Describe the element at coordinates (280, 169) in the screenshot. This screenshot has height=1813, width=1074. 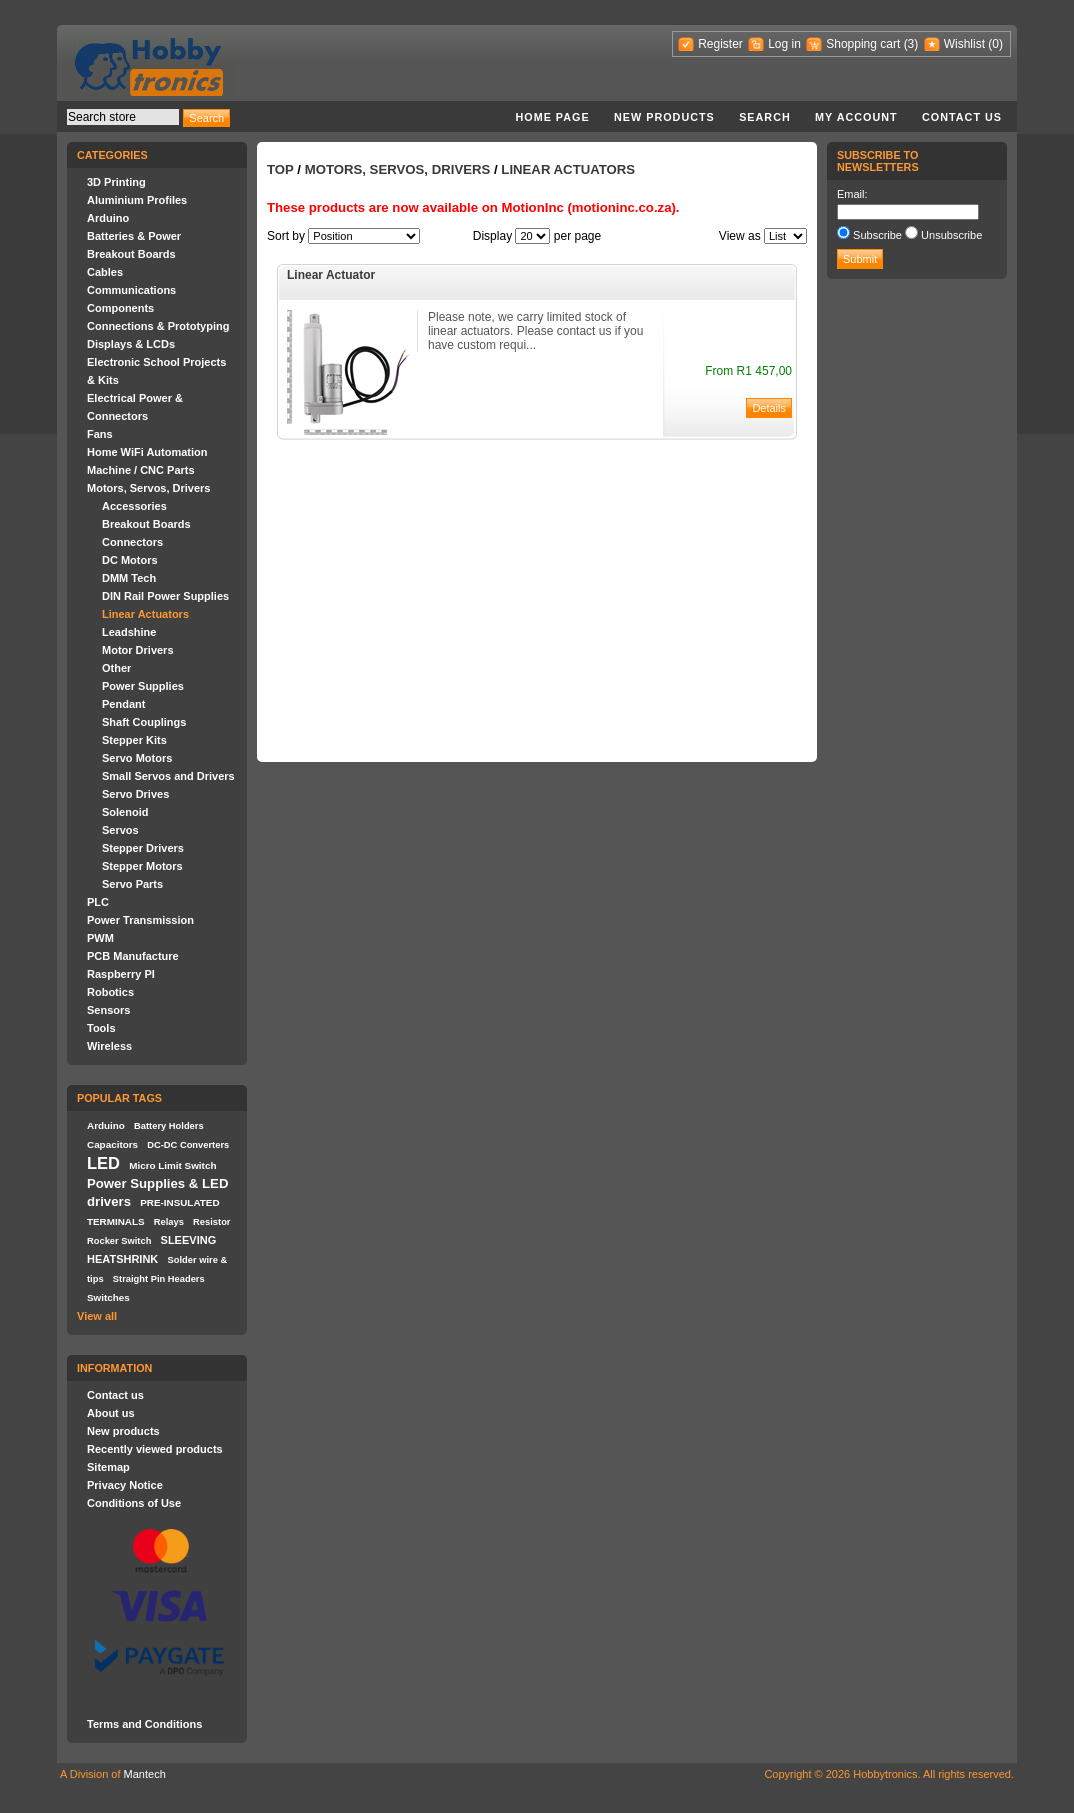
I see `Top` at that location.